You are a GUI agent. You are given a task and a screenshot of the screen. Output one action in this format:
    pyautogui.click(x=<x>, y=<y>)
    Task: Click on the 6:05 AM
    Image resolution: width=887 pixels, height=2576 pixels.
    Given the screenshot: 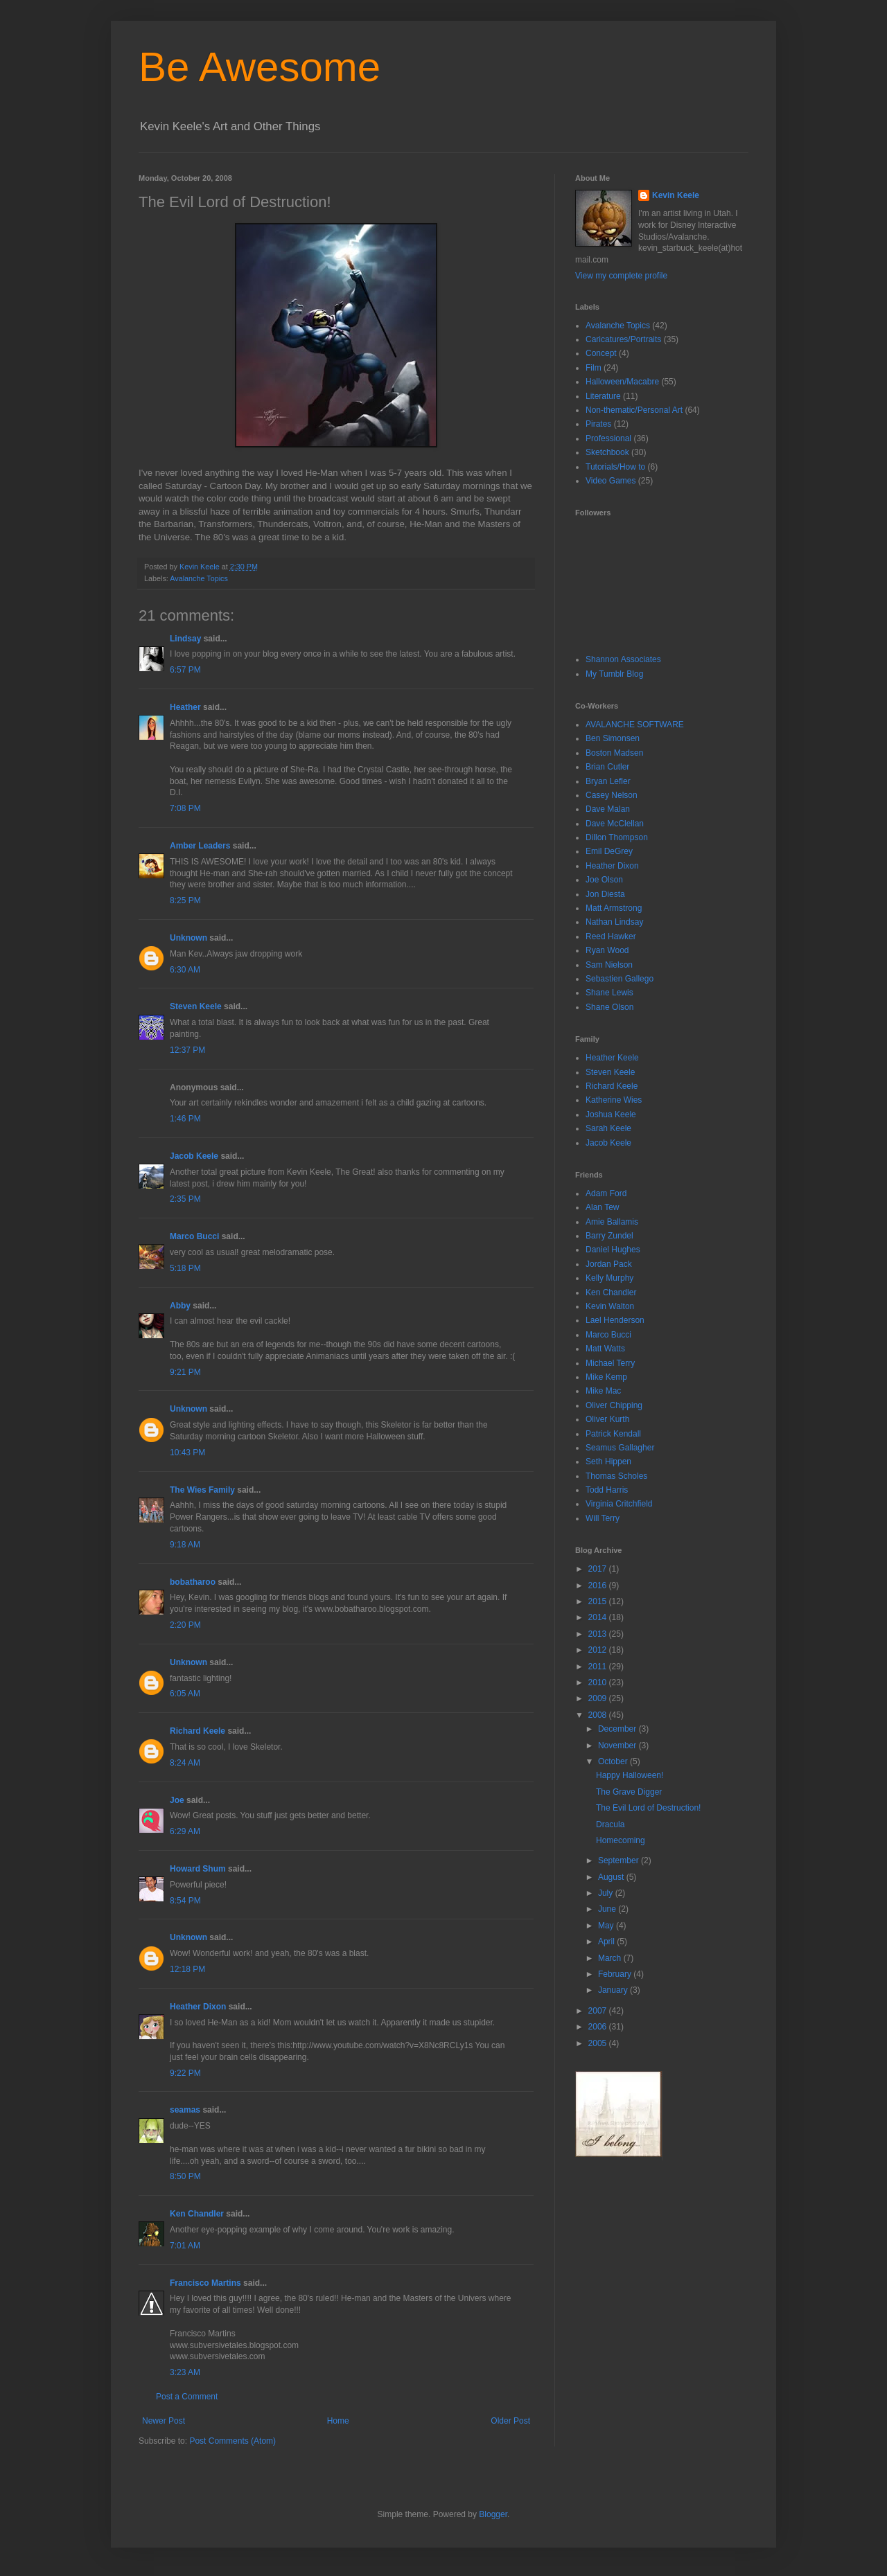 What is the action you would take?
    pyautogui.click(x=185, y=1693)
    